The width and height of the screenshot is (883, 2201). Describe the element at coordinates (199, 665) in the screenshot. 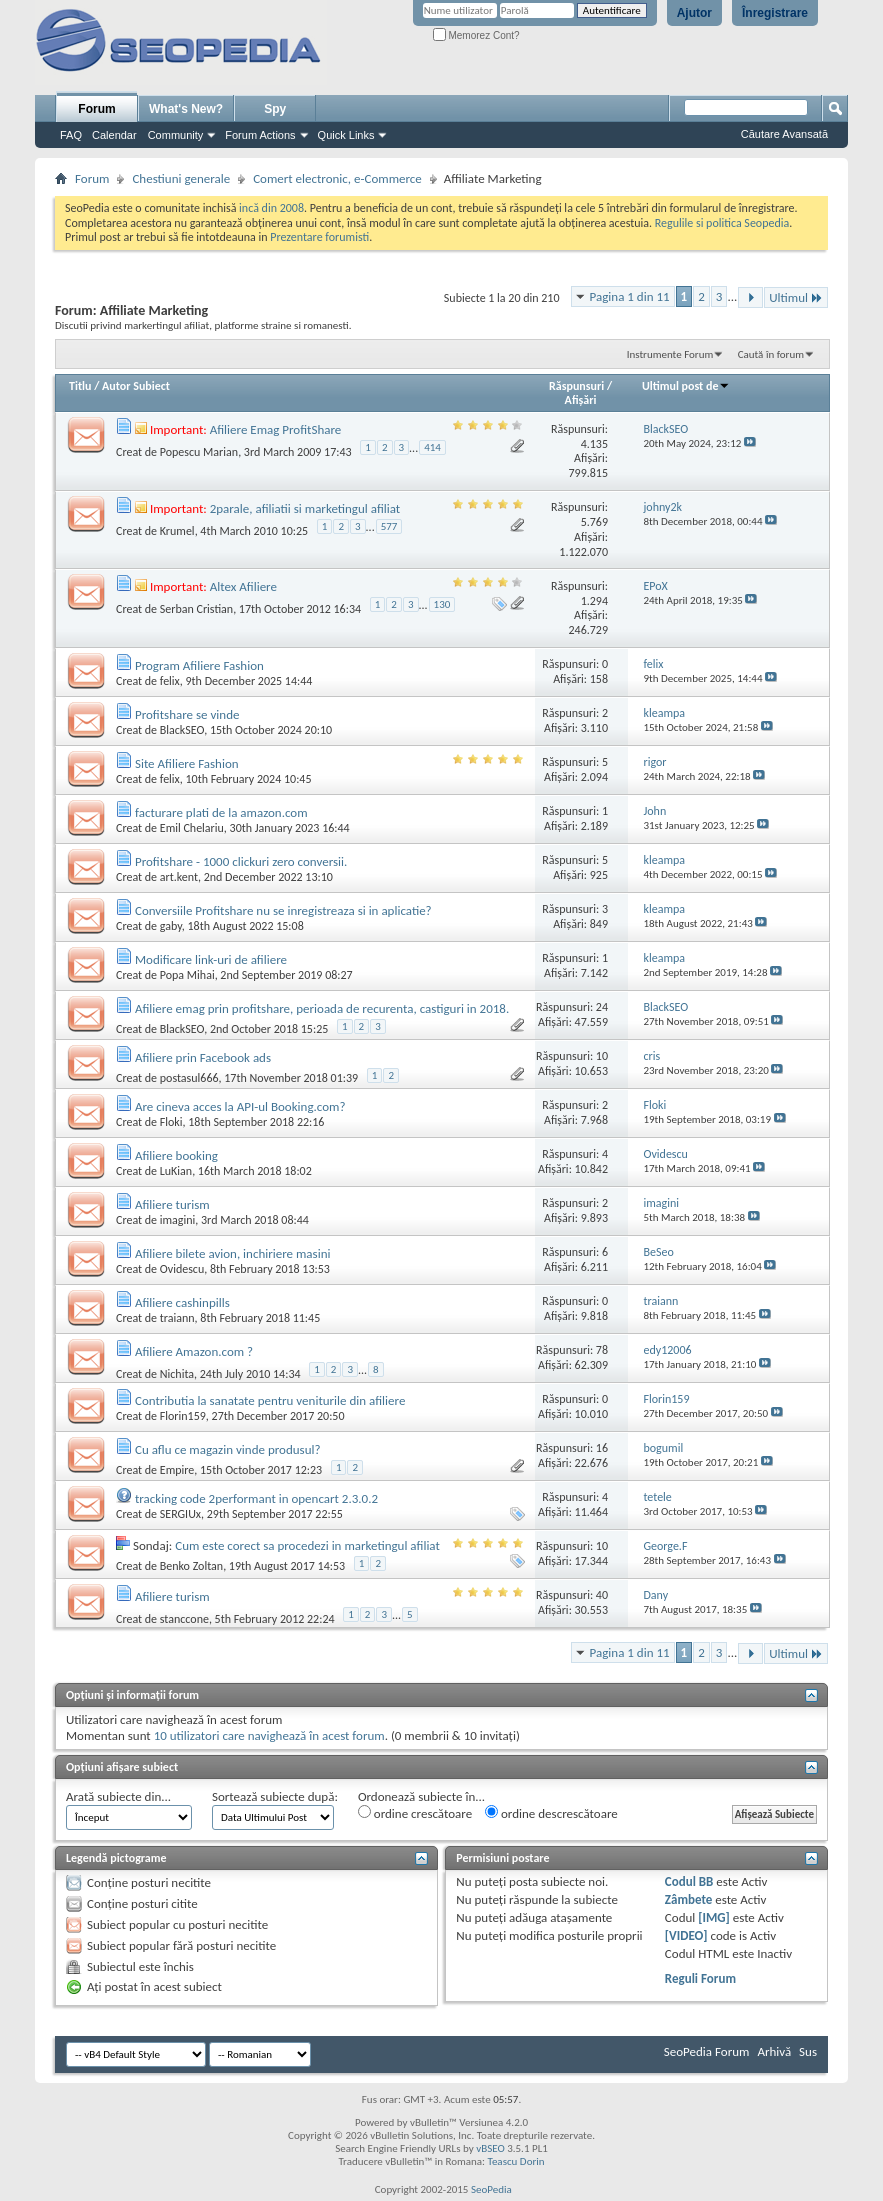

I see `Program Afiliere Fashion` at that location.